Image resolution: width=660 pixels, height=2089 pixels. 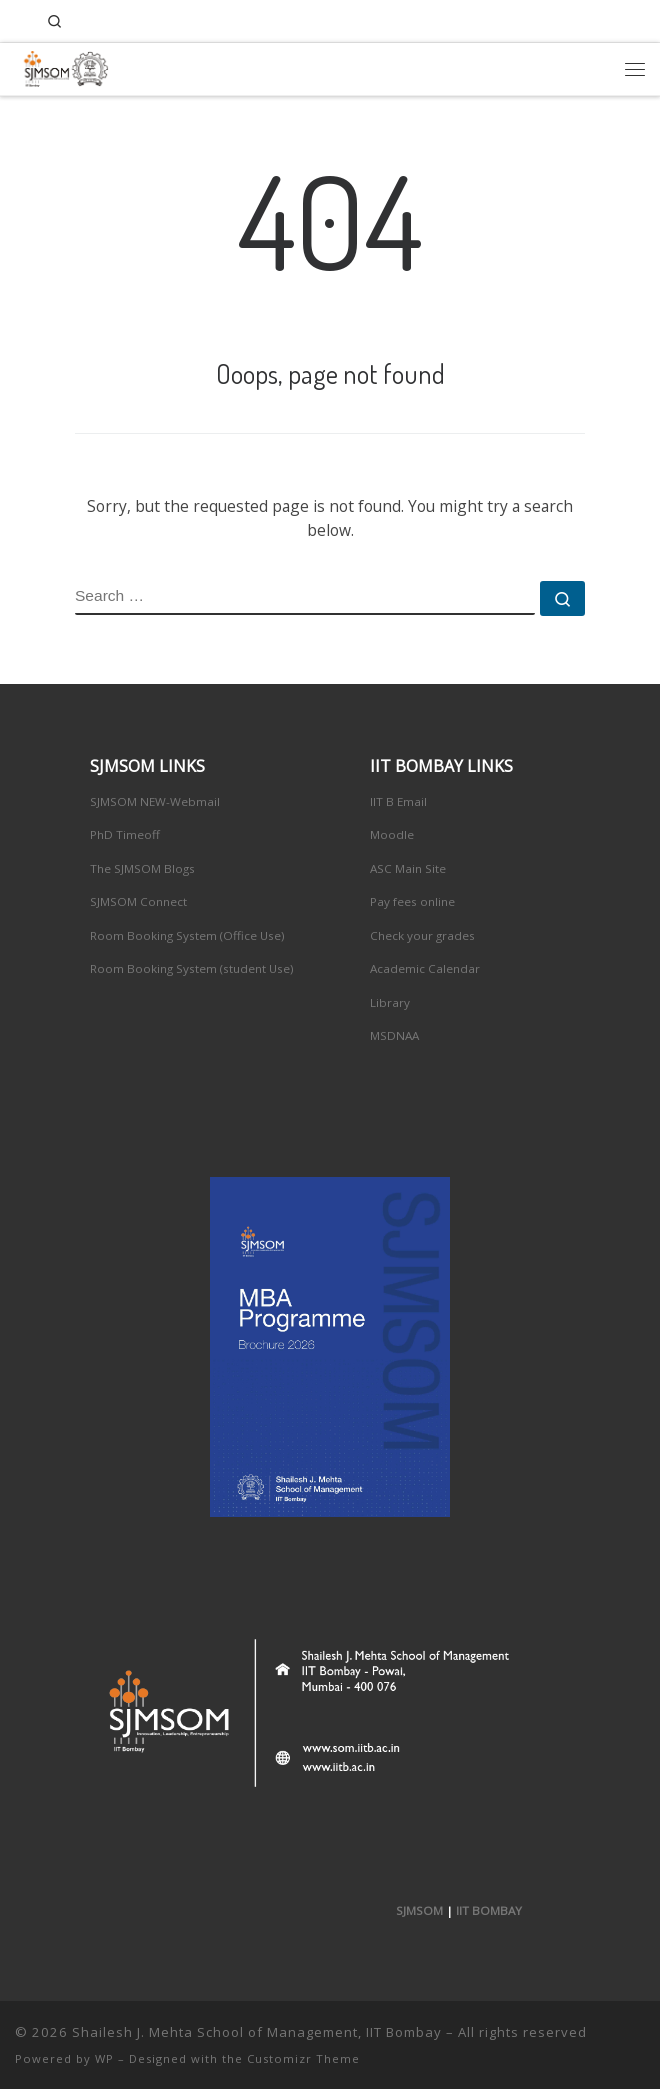 What do you see at coordinates (138, 901) in the screenshot?
I see `SJMSOM Connect` at bounding box center [138, 901].